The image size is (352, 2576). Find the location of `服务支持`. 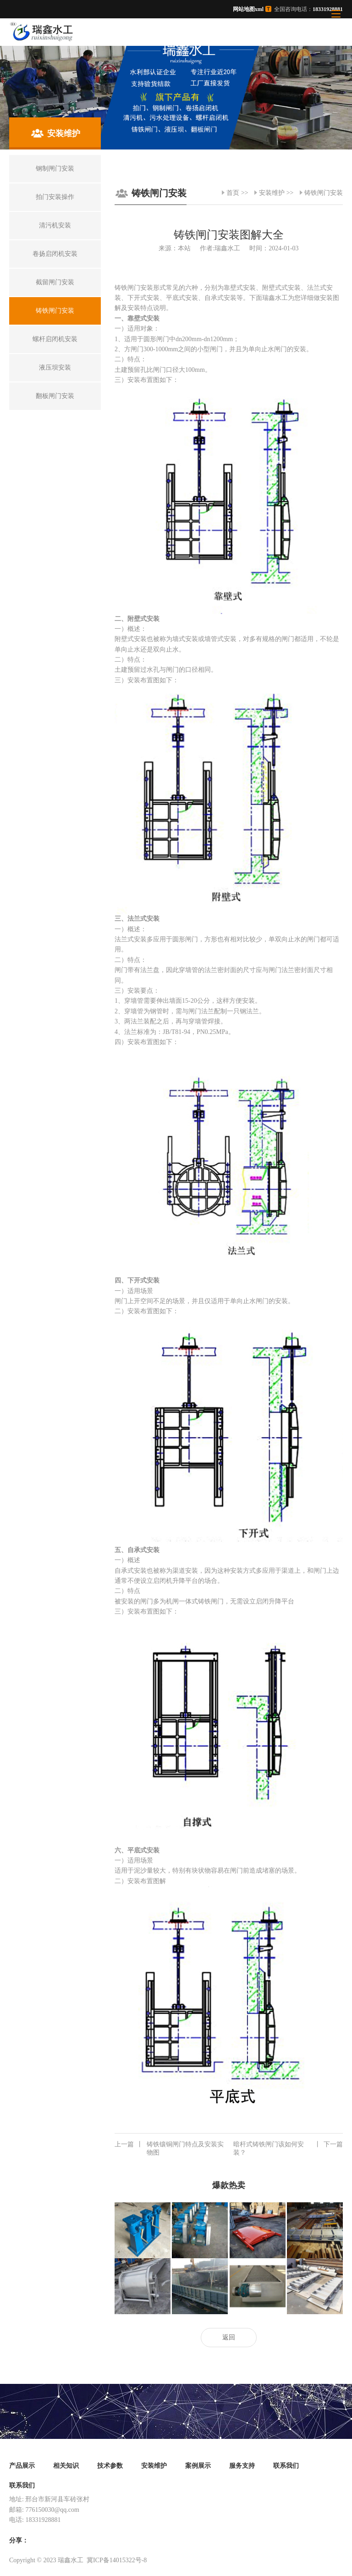

服务支持 is located at coordinates (242, 2465).